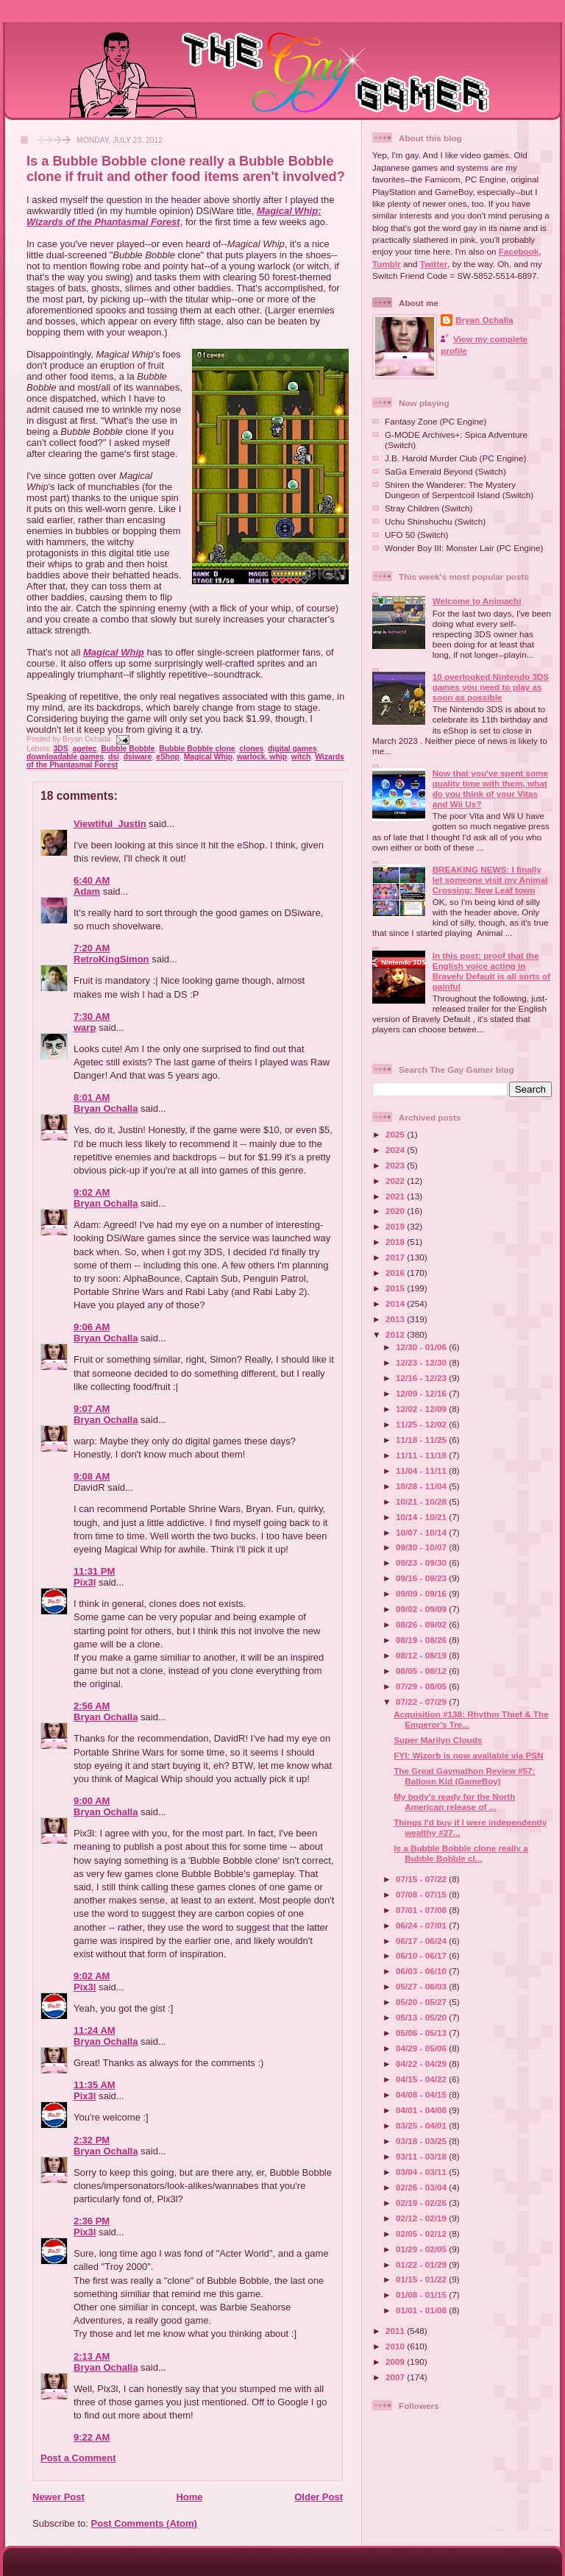 This screenshot has height=2576, width=565. Describe the element at coordinates (422, 2310) in the screenshot. I see `01/01 - 01/08` at that location.